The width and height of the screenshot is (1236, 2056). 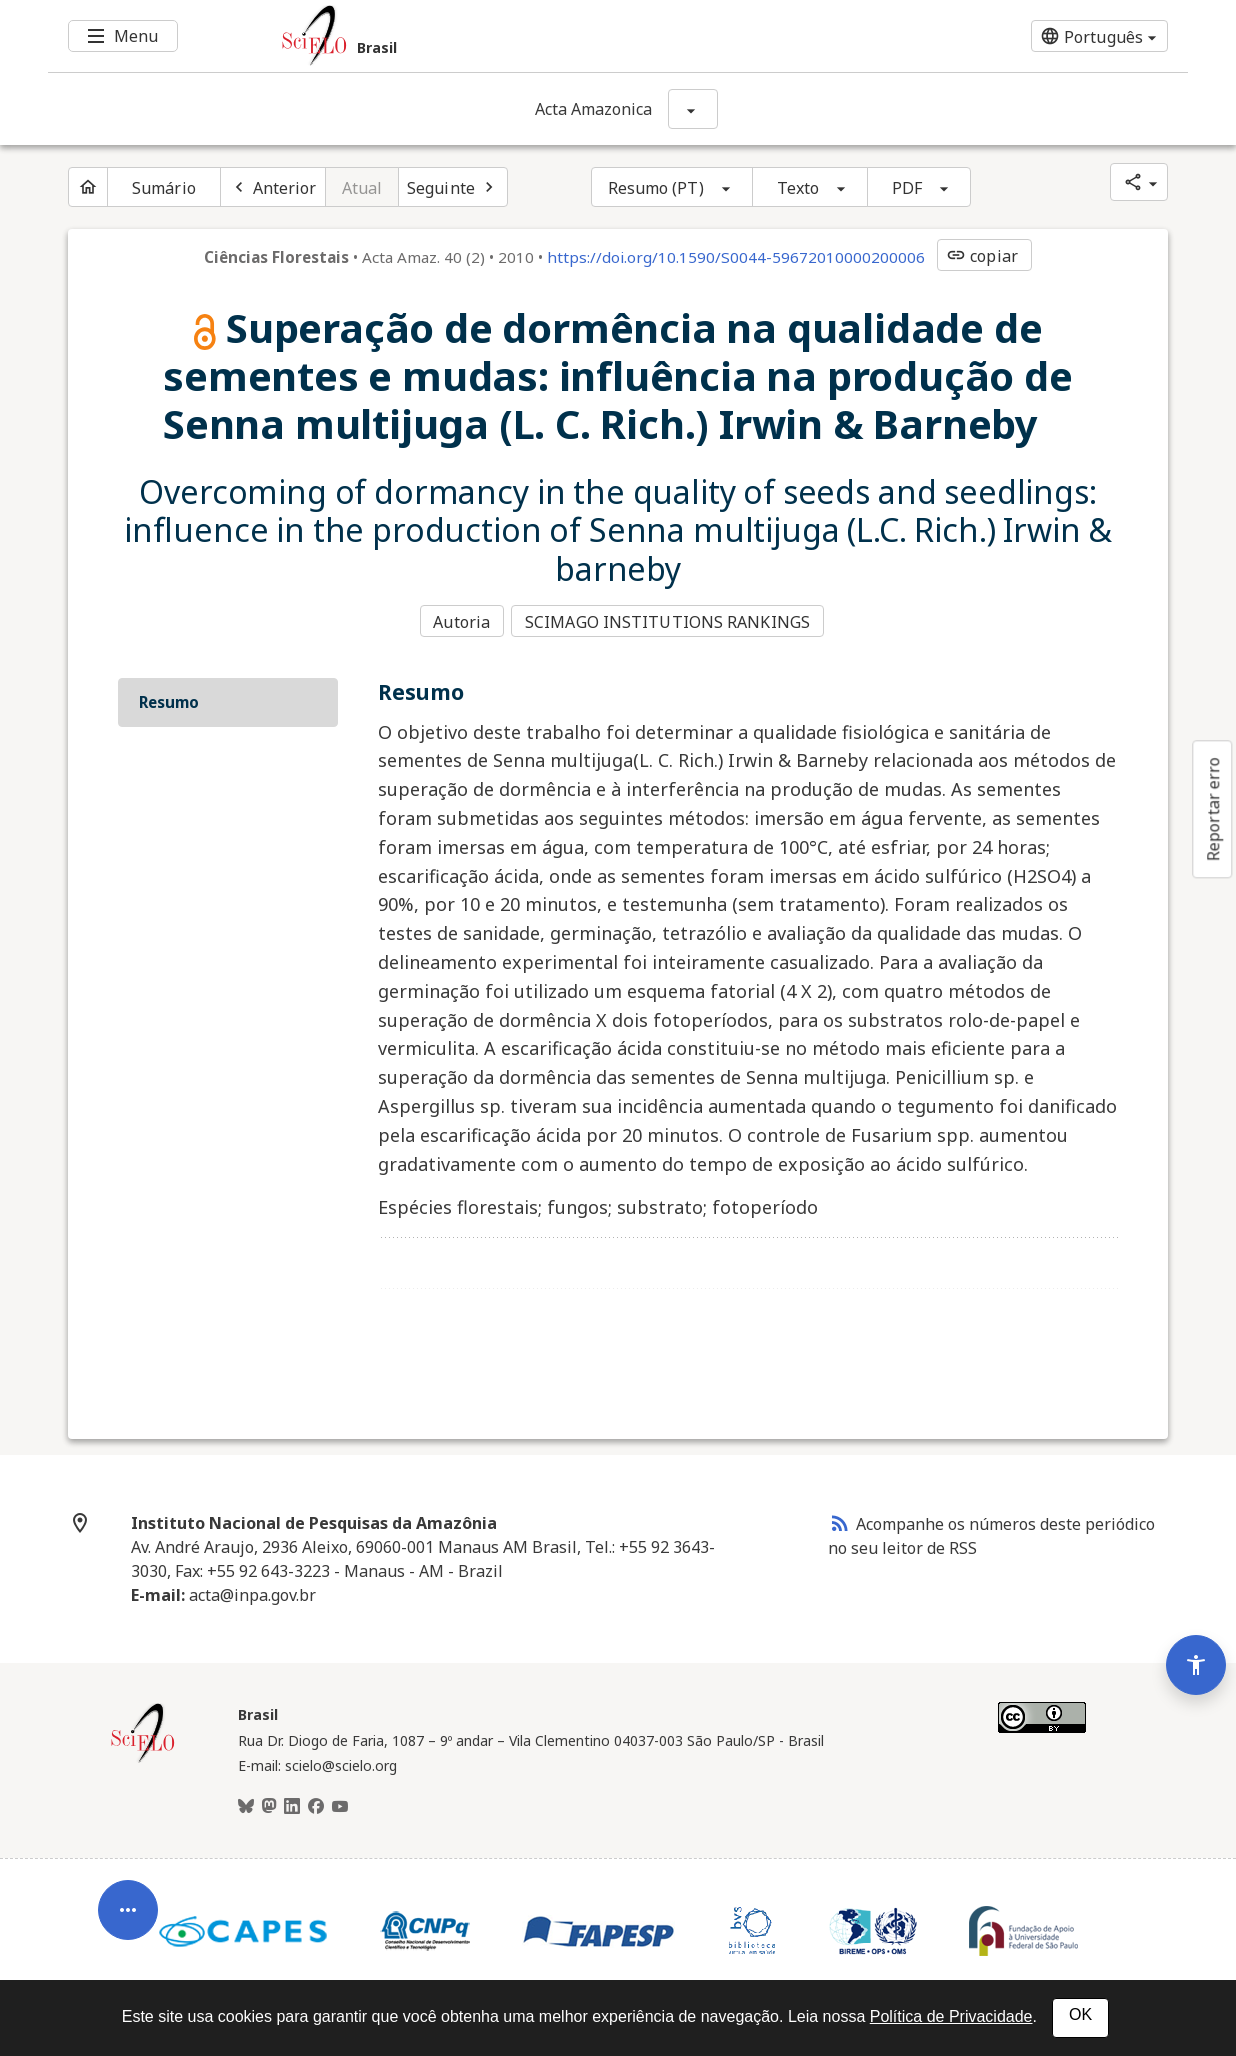 I want to click on [Página inicial da coleção Brasil], so click(x=143, y=1757).